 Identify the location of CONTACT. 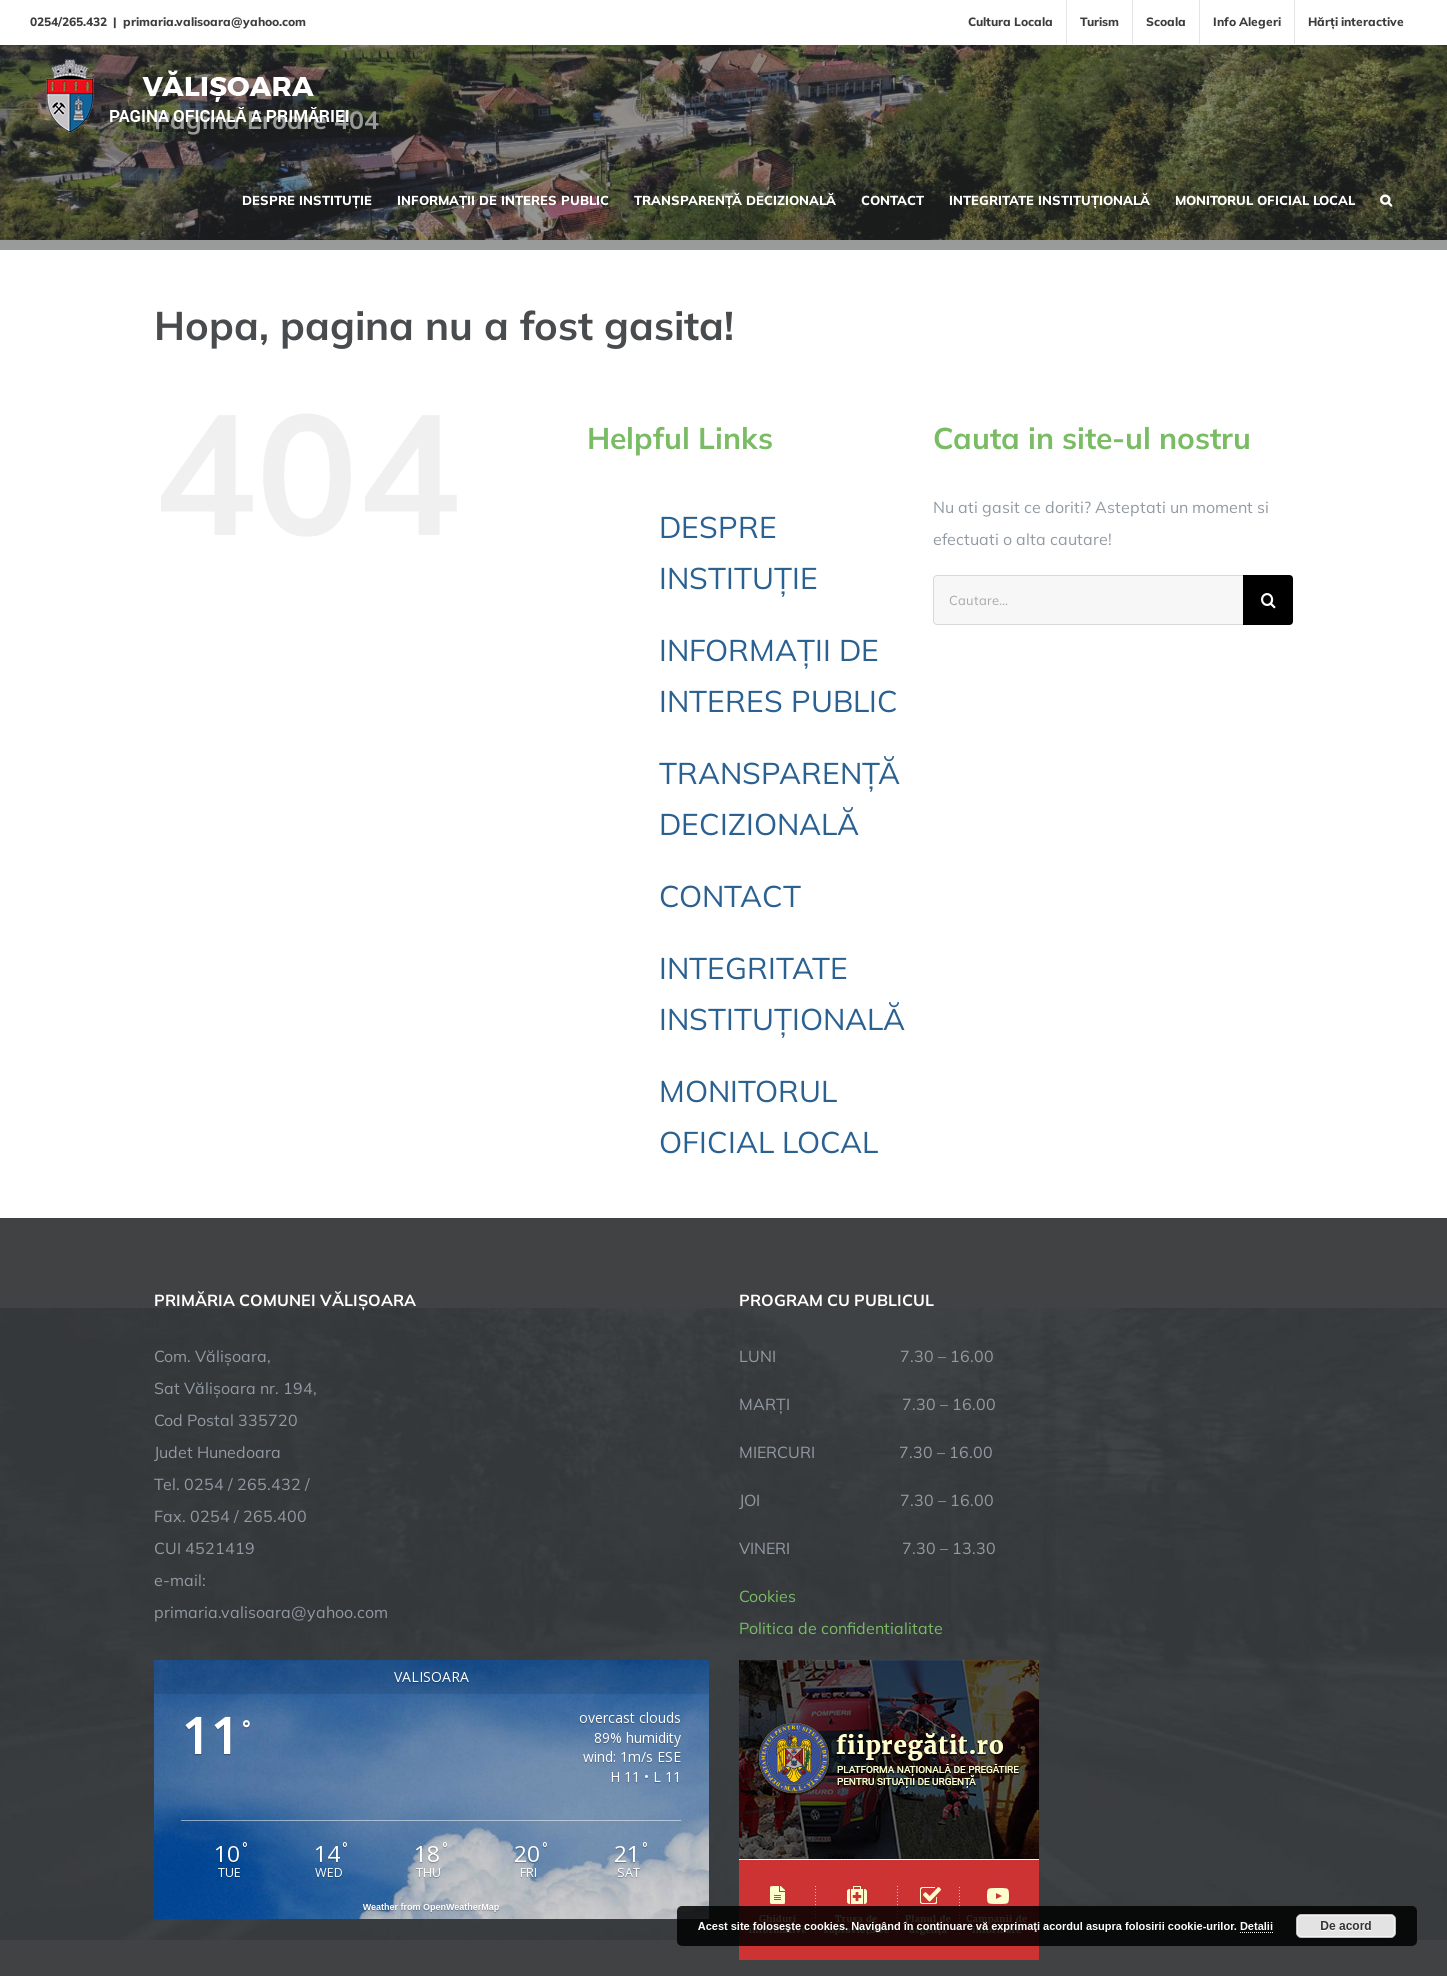
(730, 896).